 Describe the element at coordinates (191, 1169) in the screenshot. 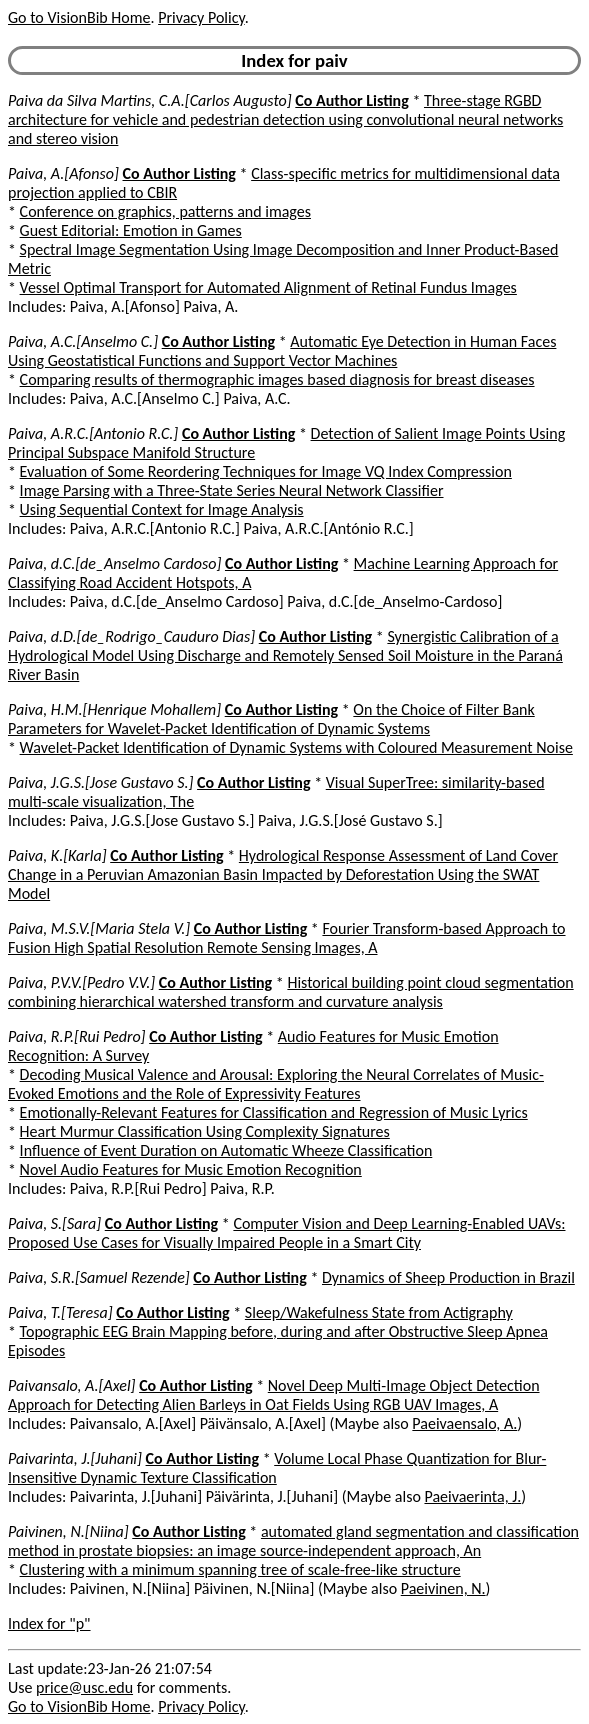

I see `Novel Audio Features for Music Emotion Recognition` at that location.